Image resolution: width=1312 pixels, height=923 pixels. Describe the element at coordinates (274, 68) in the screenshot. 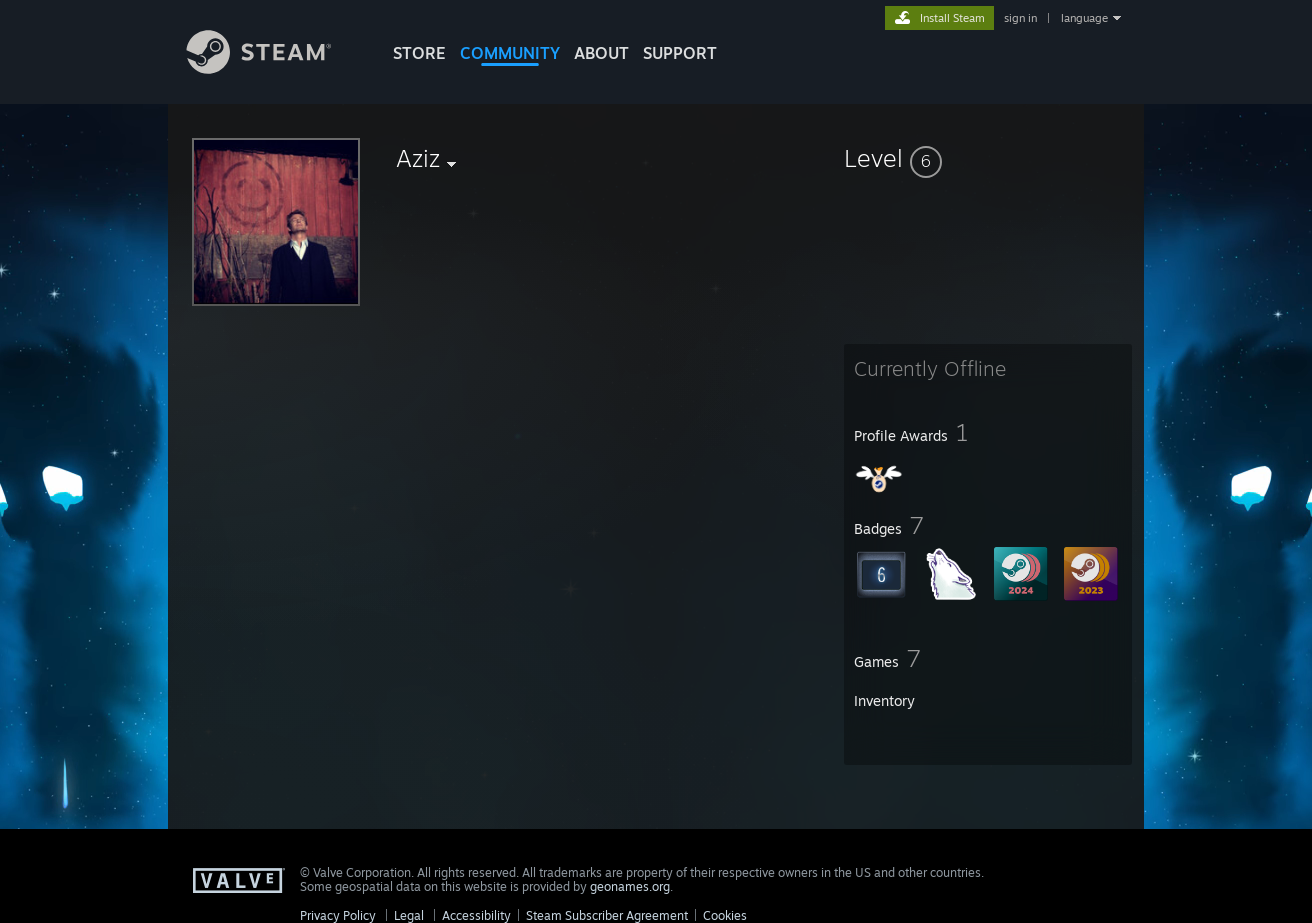

I see `[Link to the Steam Homepage]` at that location.